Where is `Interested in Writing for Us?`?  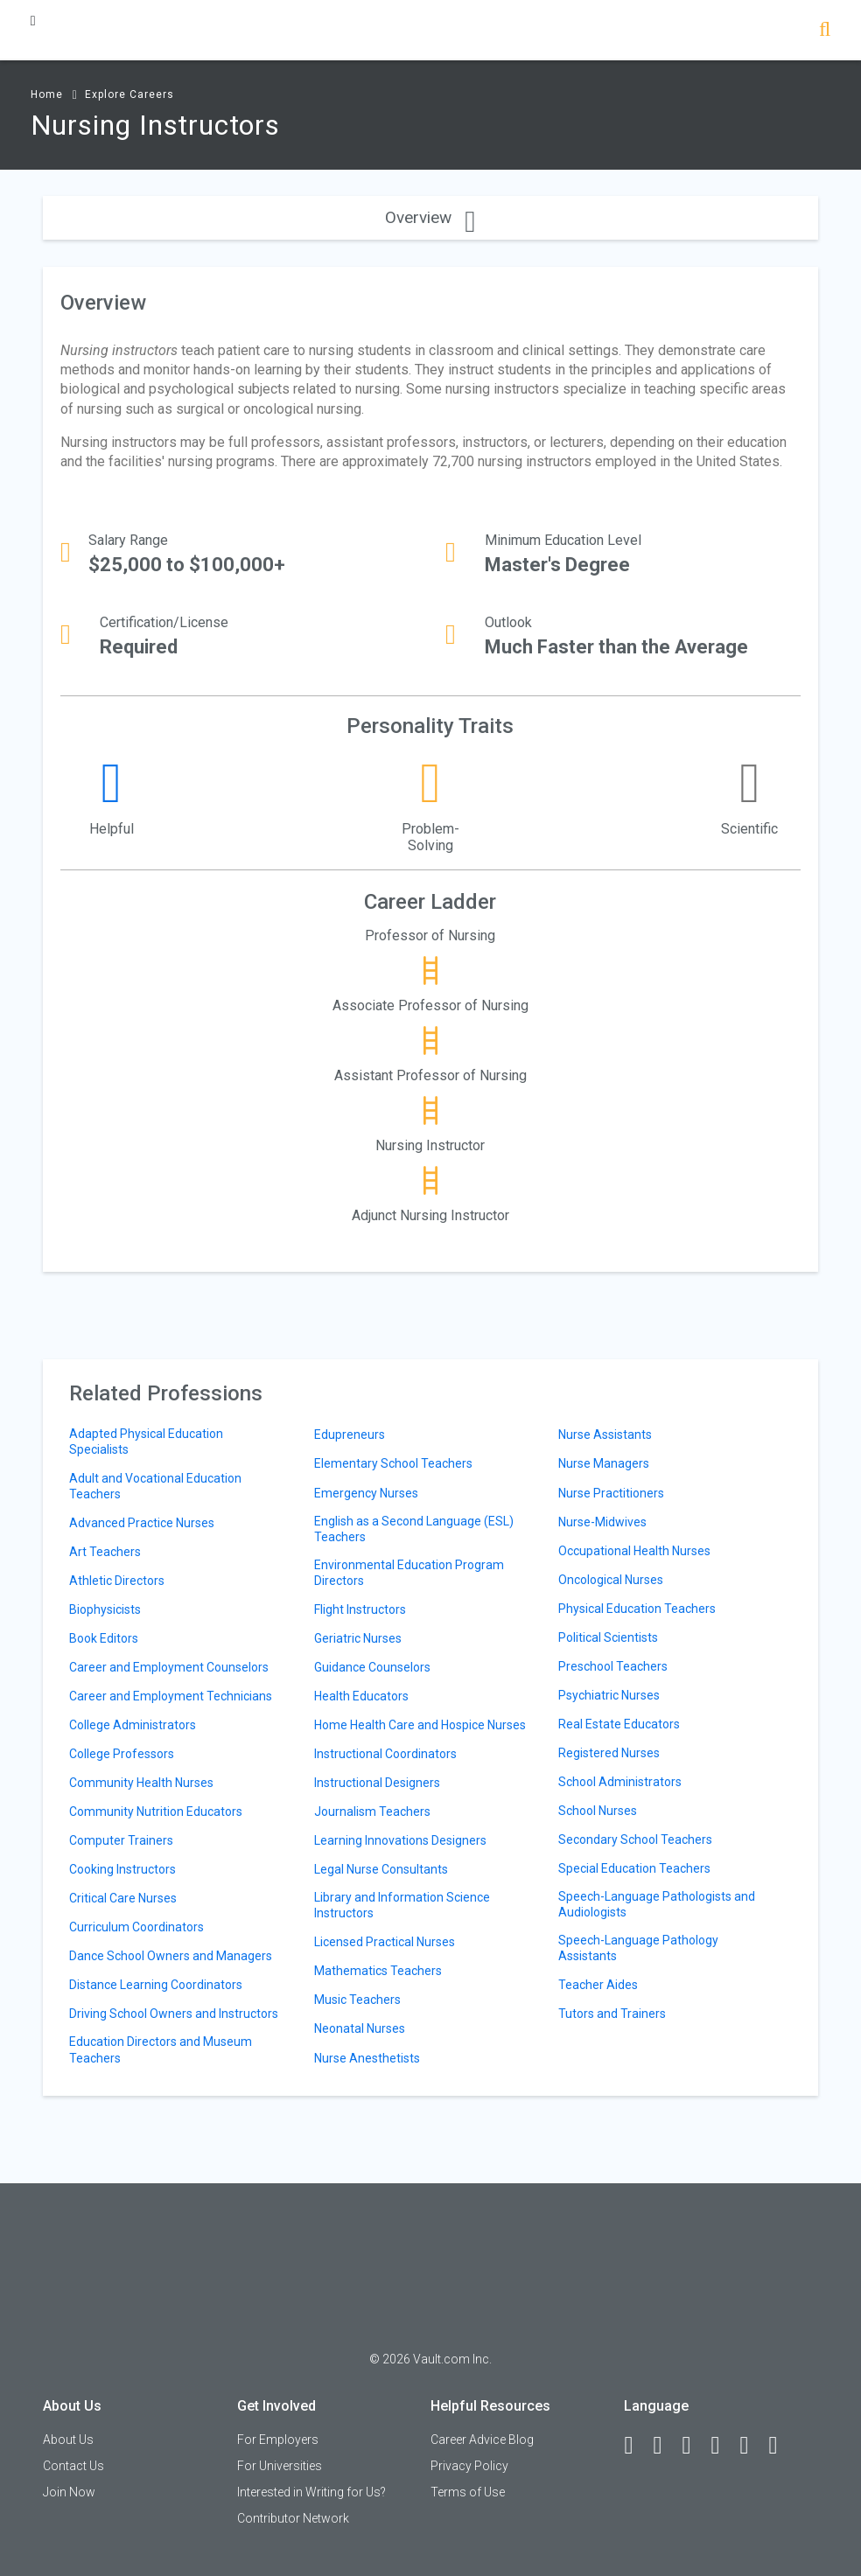
Interested in Writing for Us? is located at coordinates (311, 2492).